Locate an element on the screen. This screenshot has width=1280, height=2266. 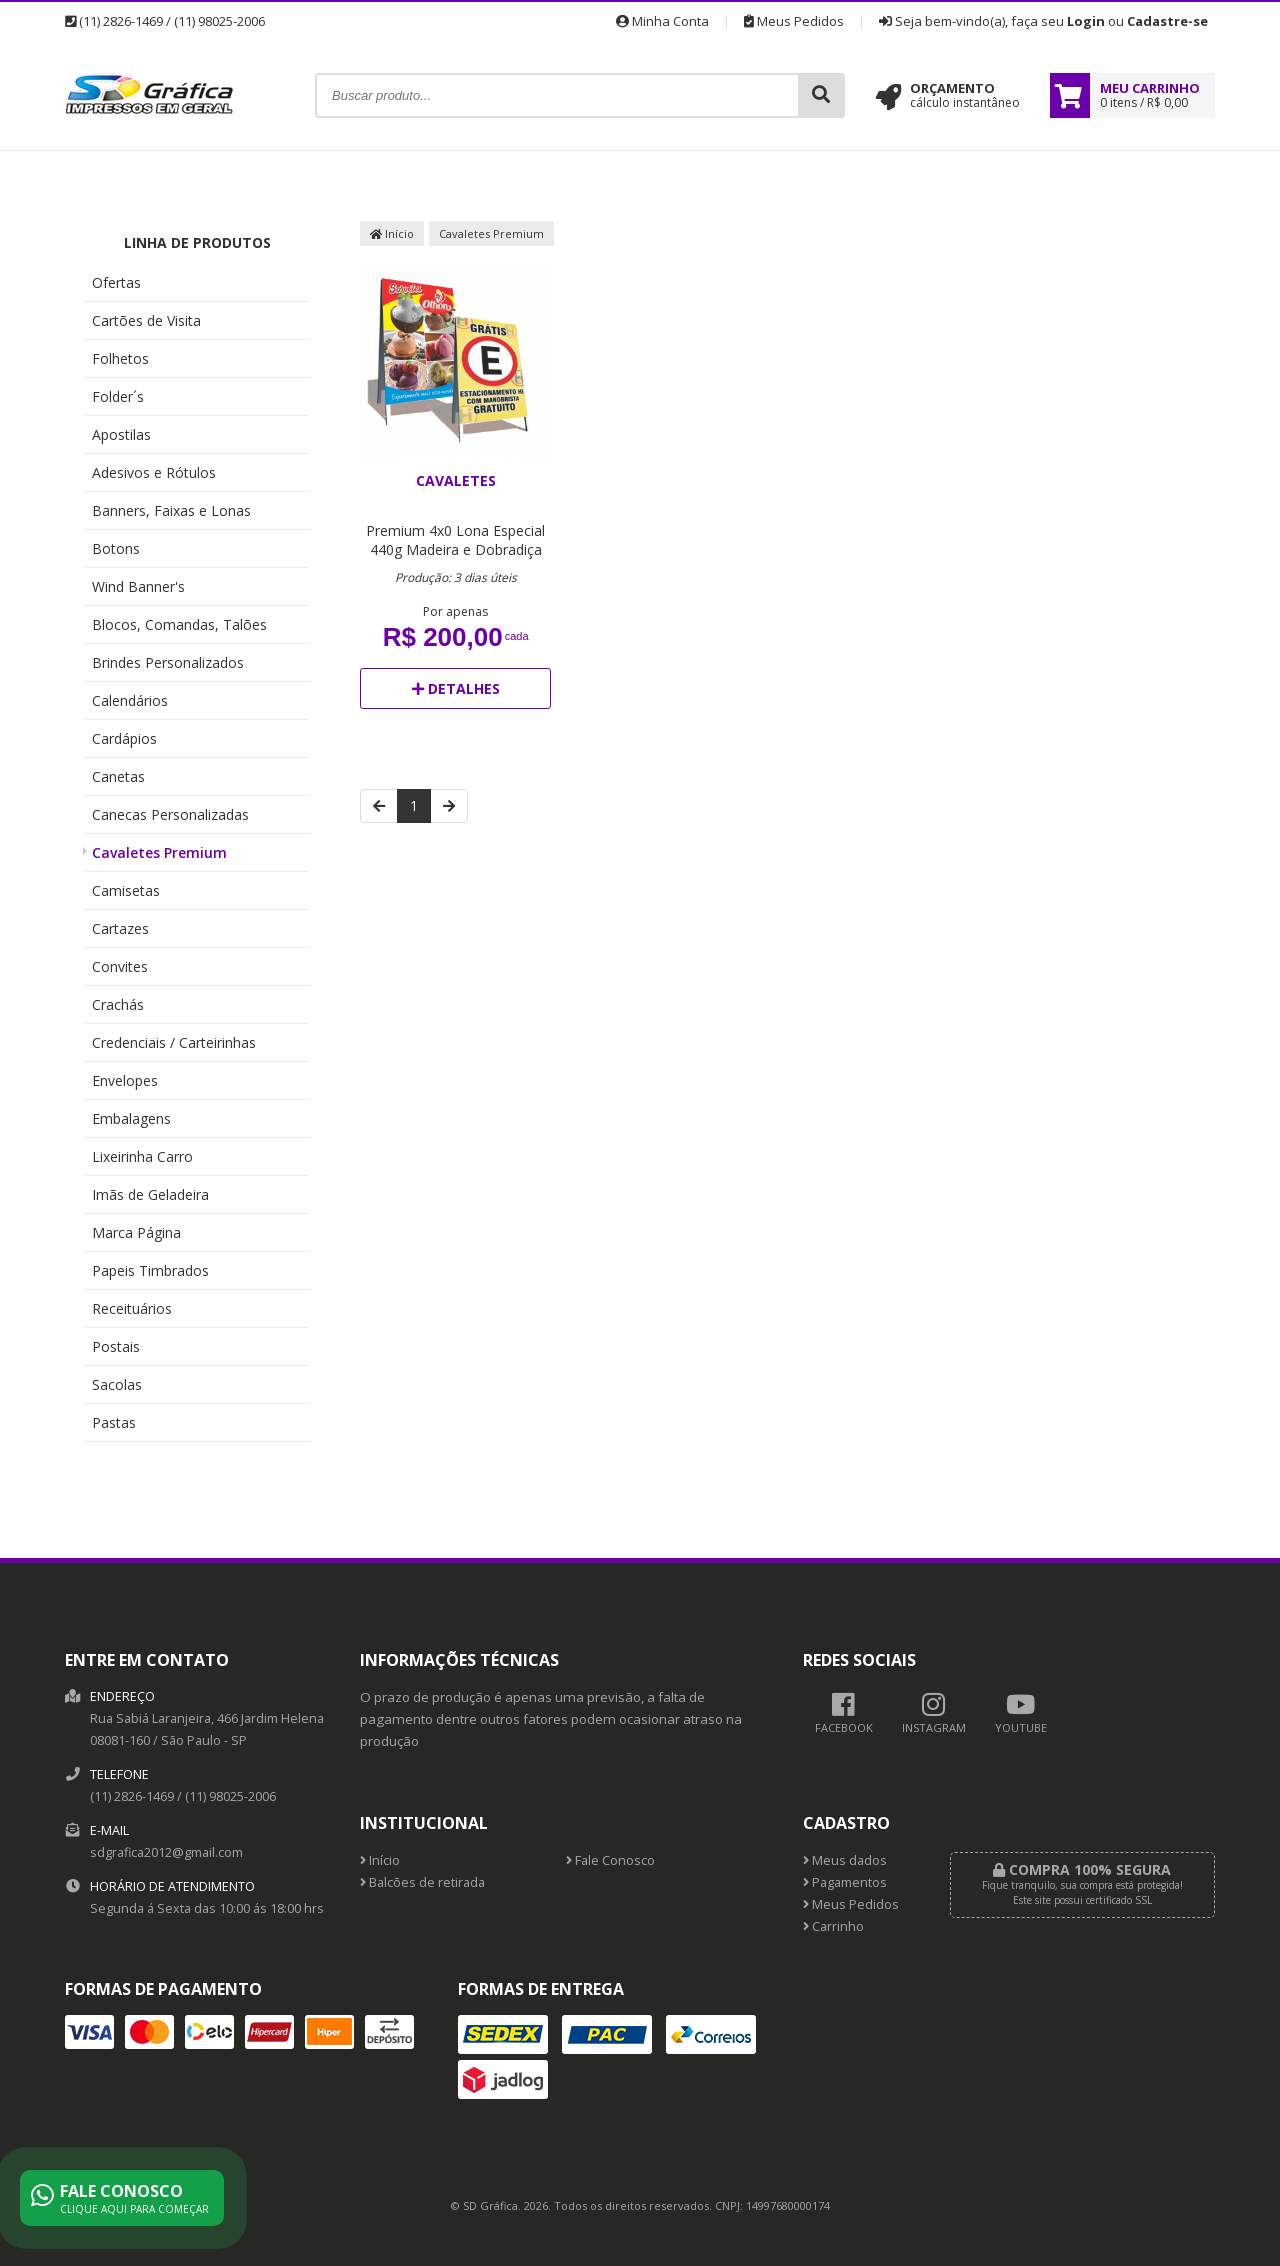
Cardápios is located at coordinates (124, 738).